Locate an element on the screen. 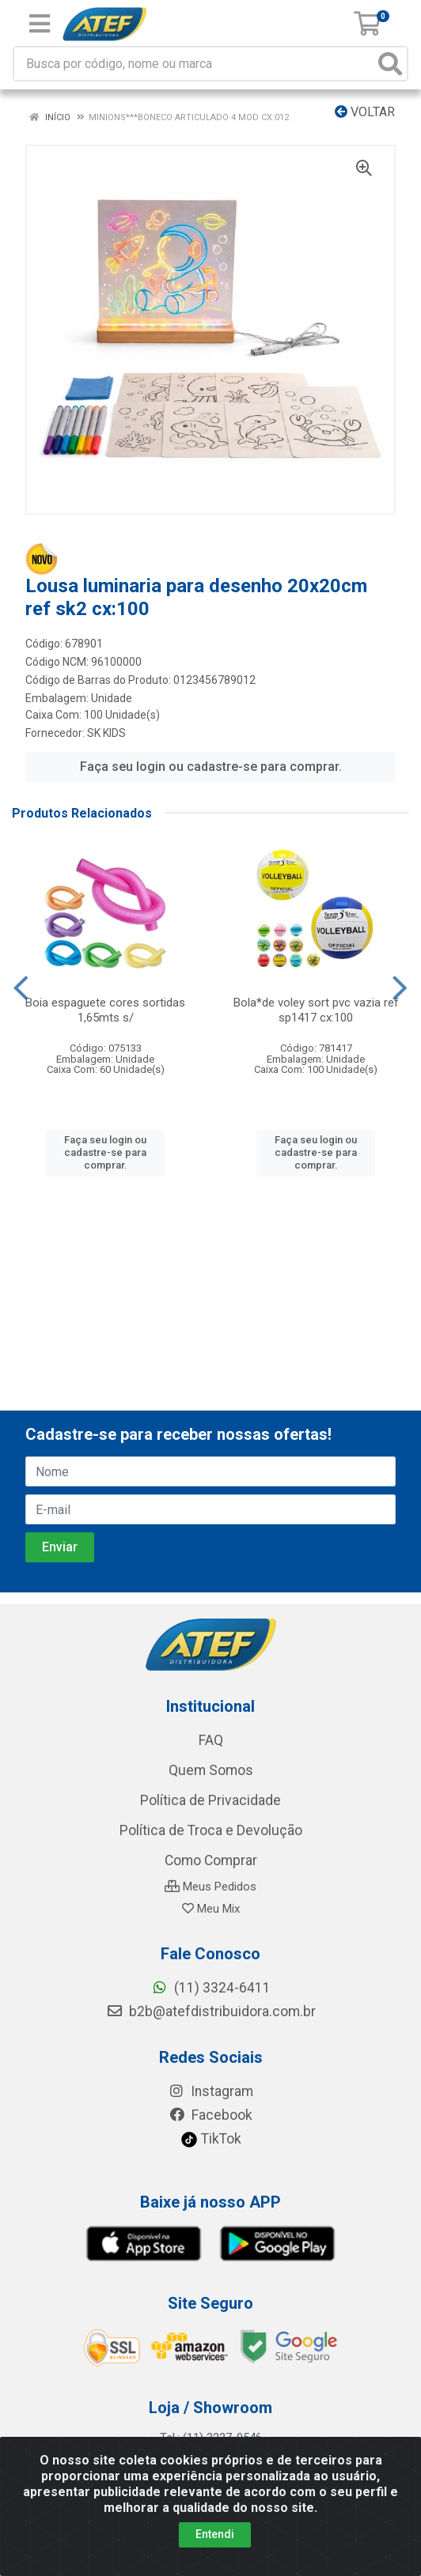  [Busca por código, nome ou marca] is located at coordinates (194, 63).